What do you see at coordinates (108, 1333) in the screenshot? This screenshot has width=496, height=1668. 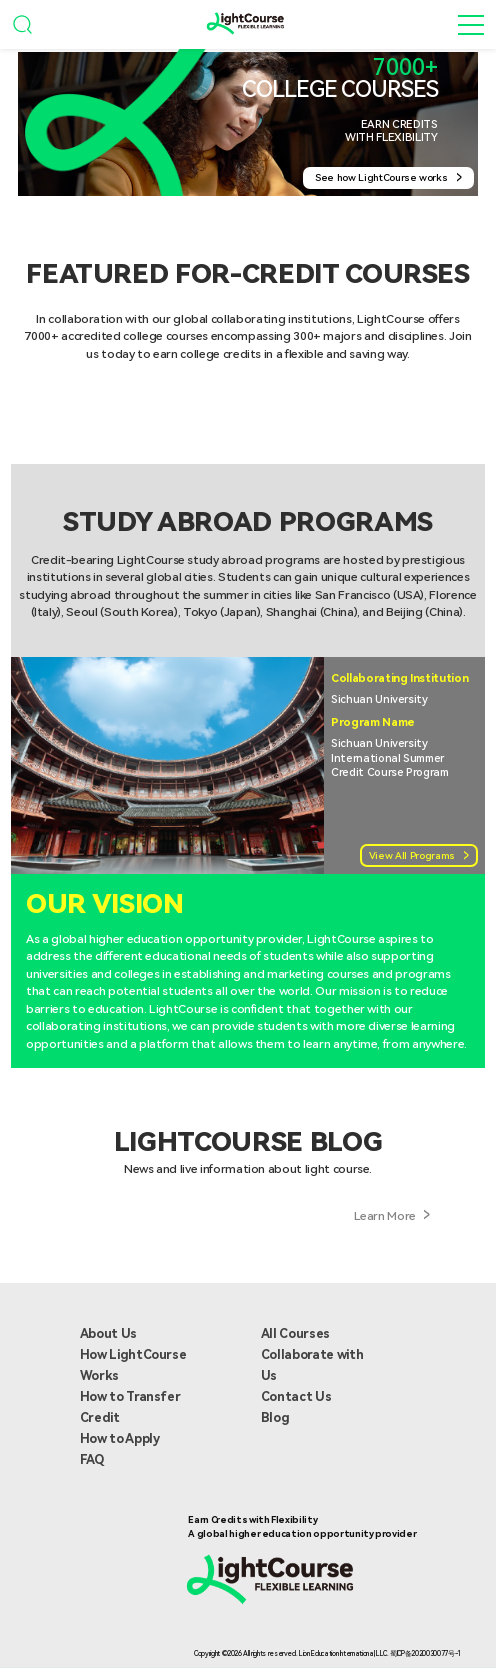 I see `About Us` at bounding box center [108, 1333].